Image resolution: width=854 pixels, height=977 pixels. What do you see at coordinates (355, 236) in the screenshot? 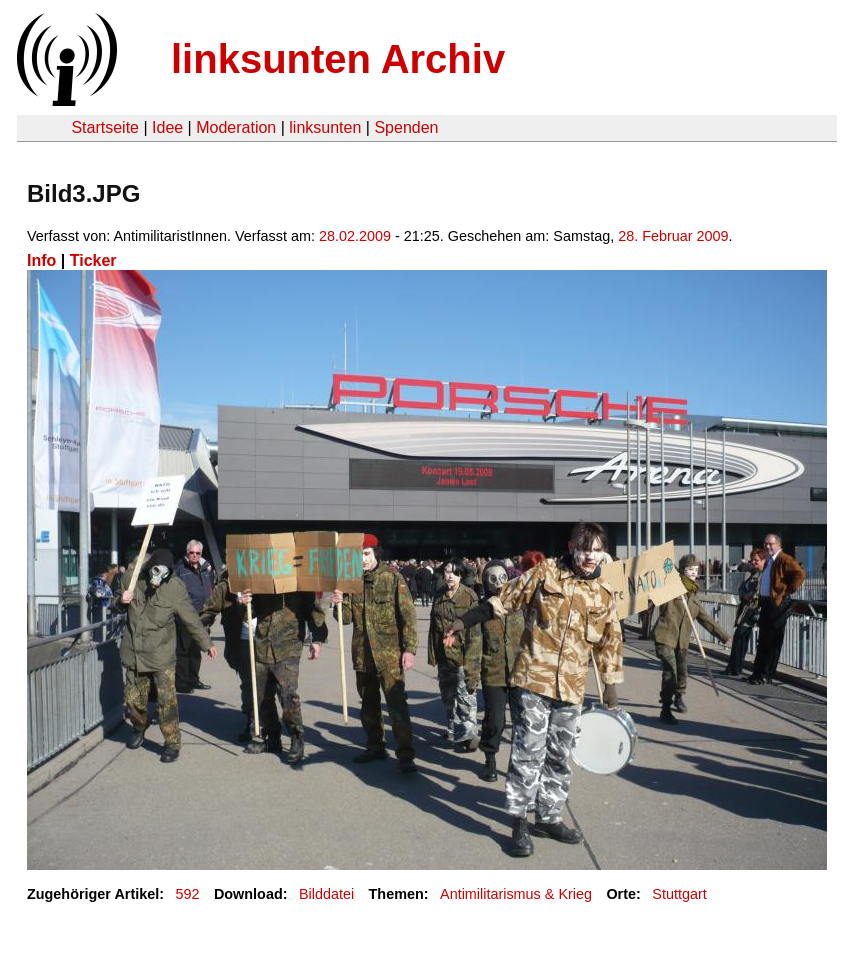
I see `28.02.2009` at bounding box center [355, 236].